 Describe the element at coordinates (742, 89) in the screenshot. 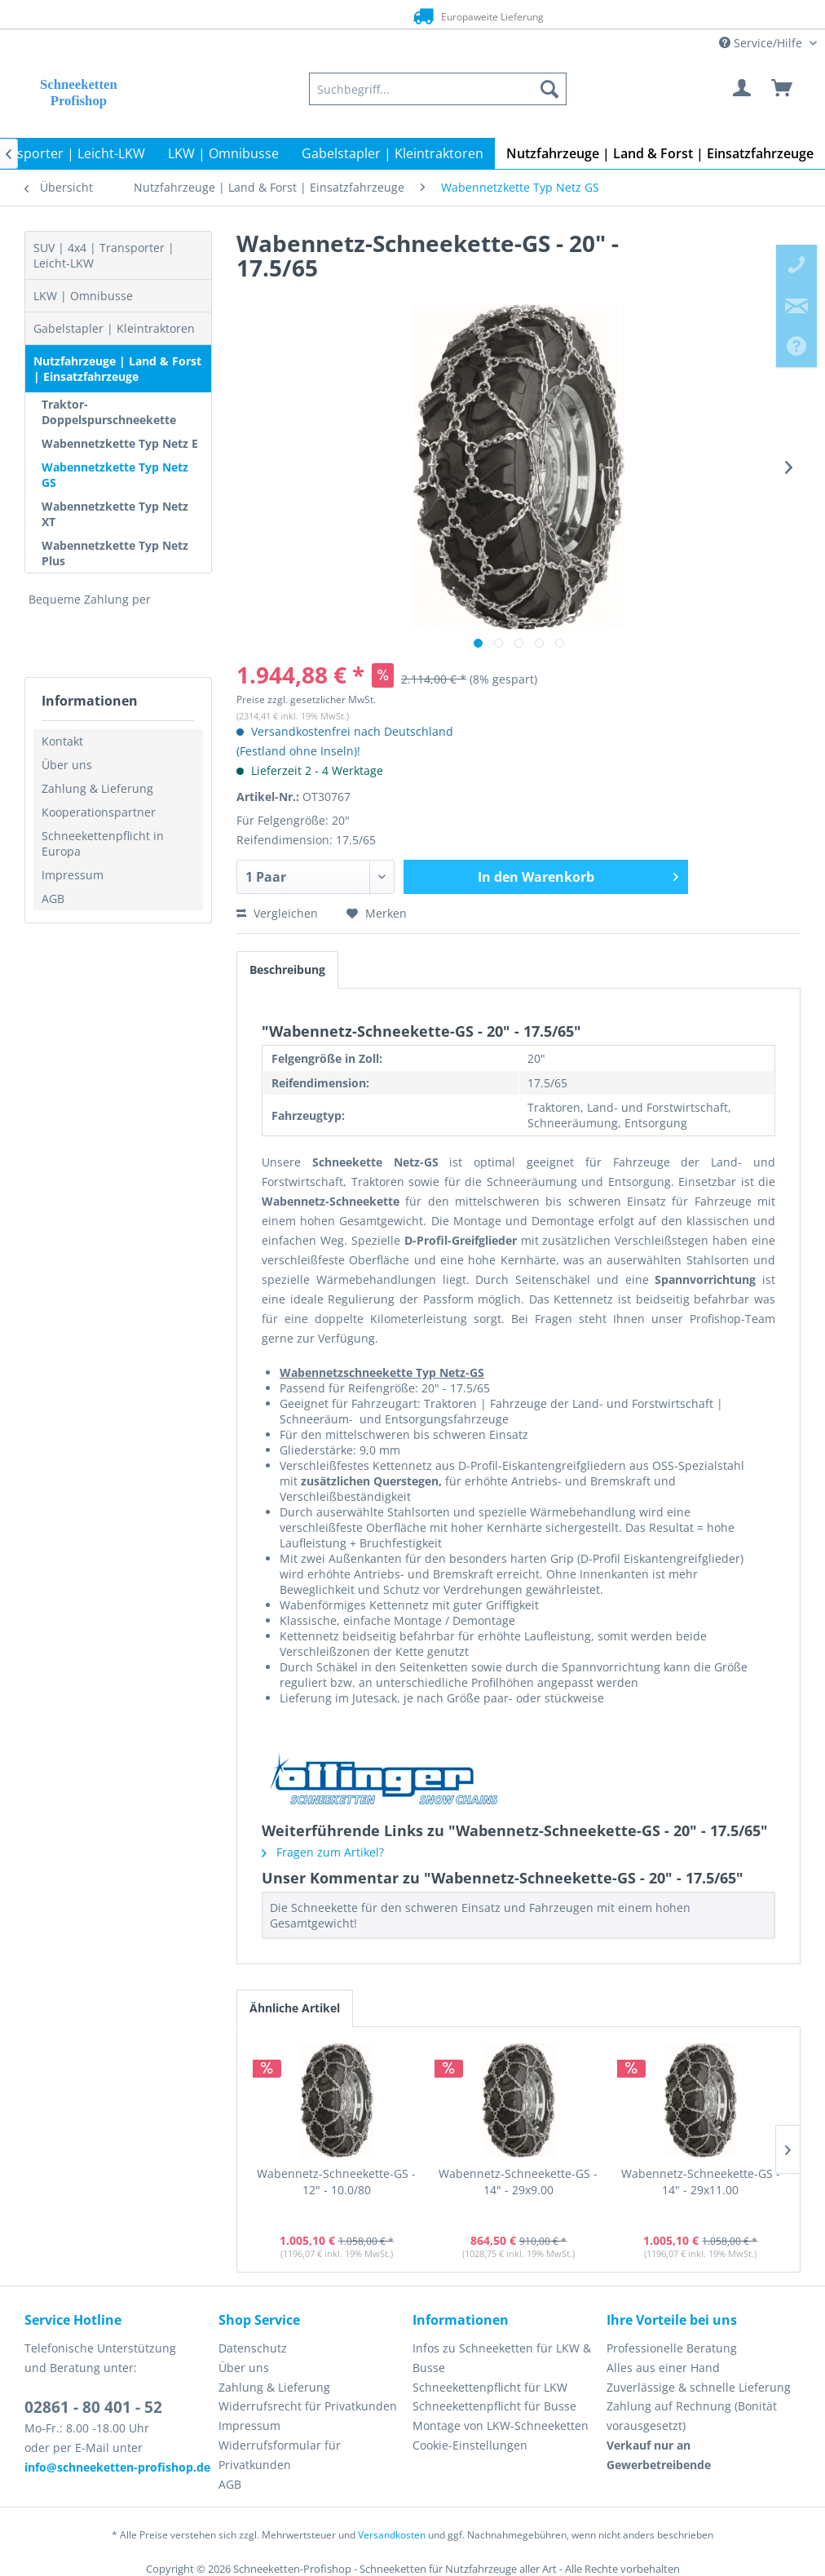

I see `[Mein Konto]` at that location.